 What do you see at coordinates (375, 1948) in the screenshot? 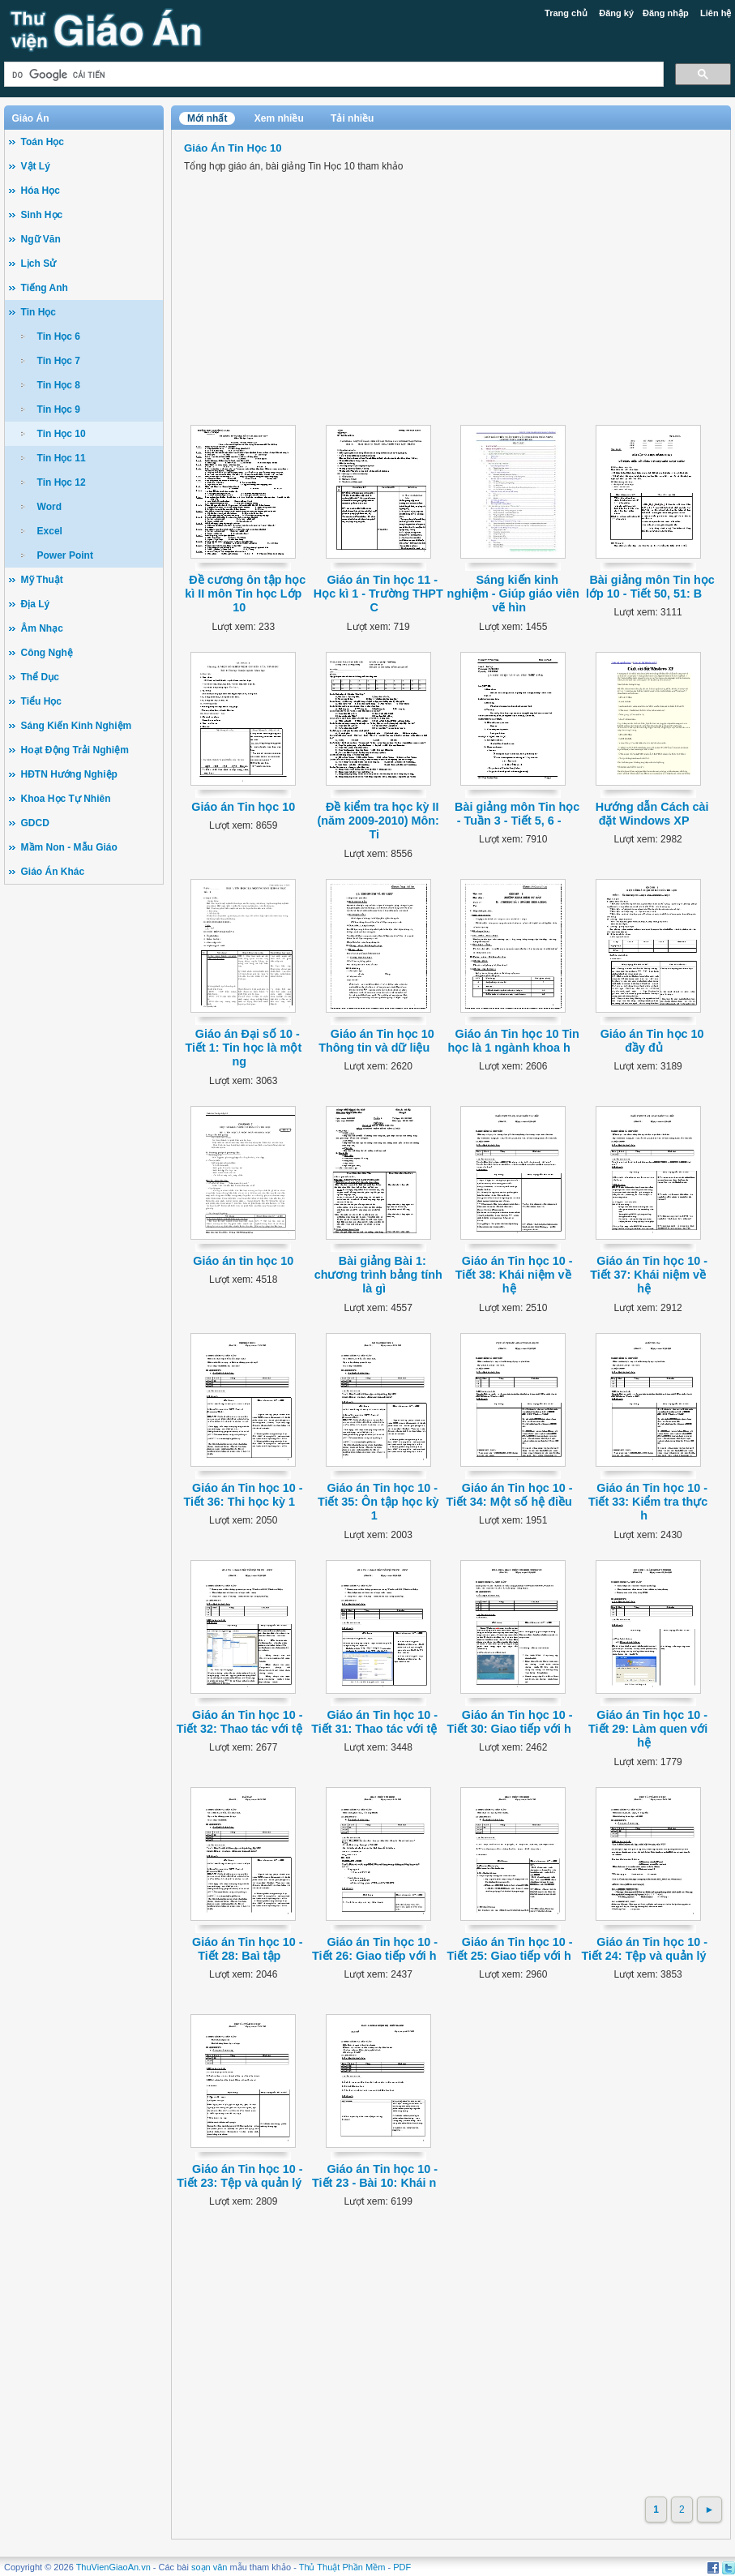
I see `Giáo án Tin học 10 - Tiết 26: Giao tiếp với h` at bounding box center [375, 1948].